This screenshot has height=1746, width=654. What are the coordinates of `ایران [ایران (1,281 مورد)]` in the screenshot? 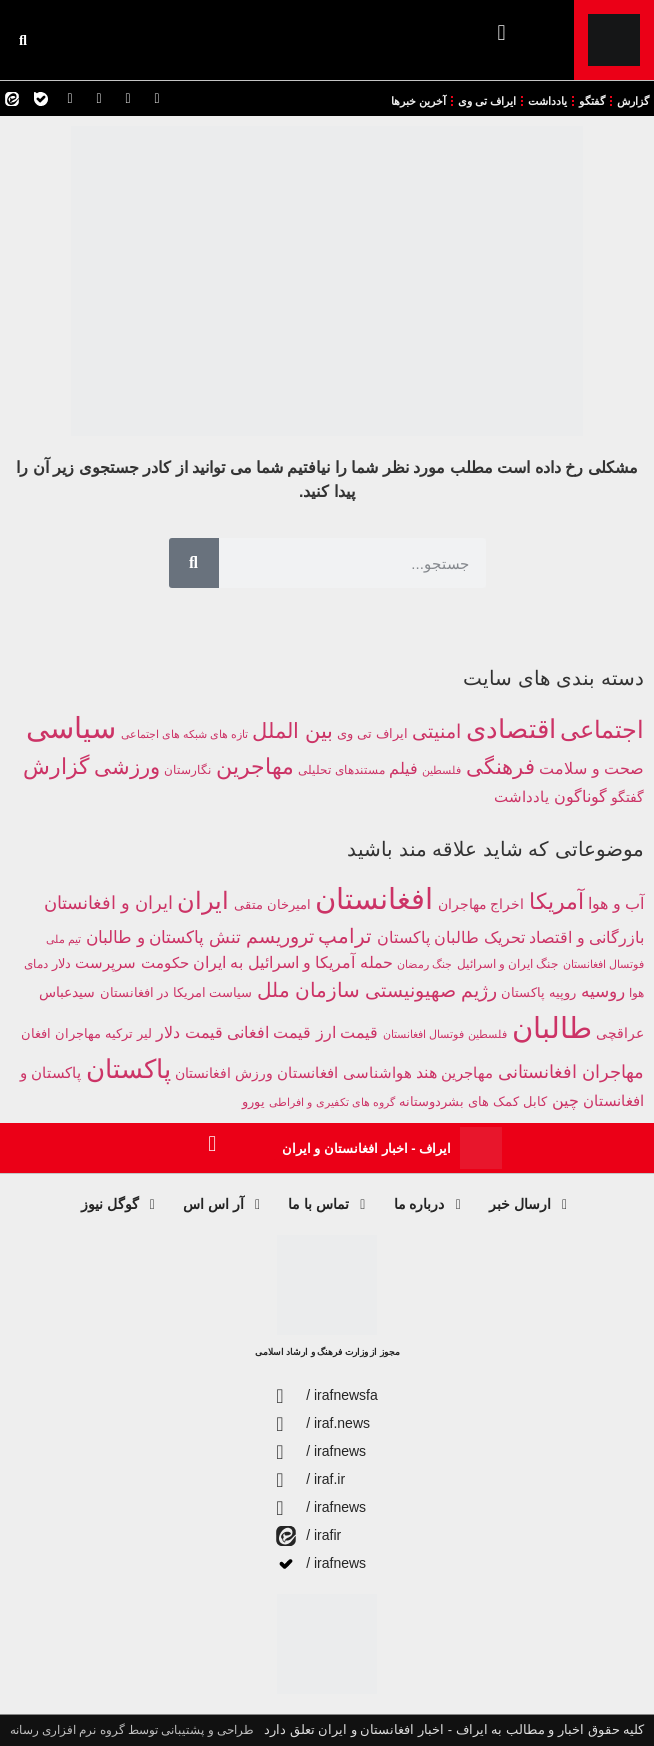 It's located at (203, 901).